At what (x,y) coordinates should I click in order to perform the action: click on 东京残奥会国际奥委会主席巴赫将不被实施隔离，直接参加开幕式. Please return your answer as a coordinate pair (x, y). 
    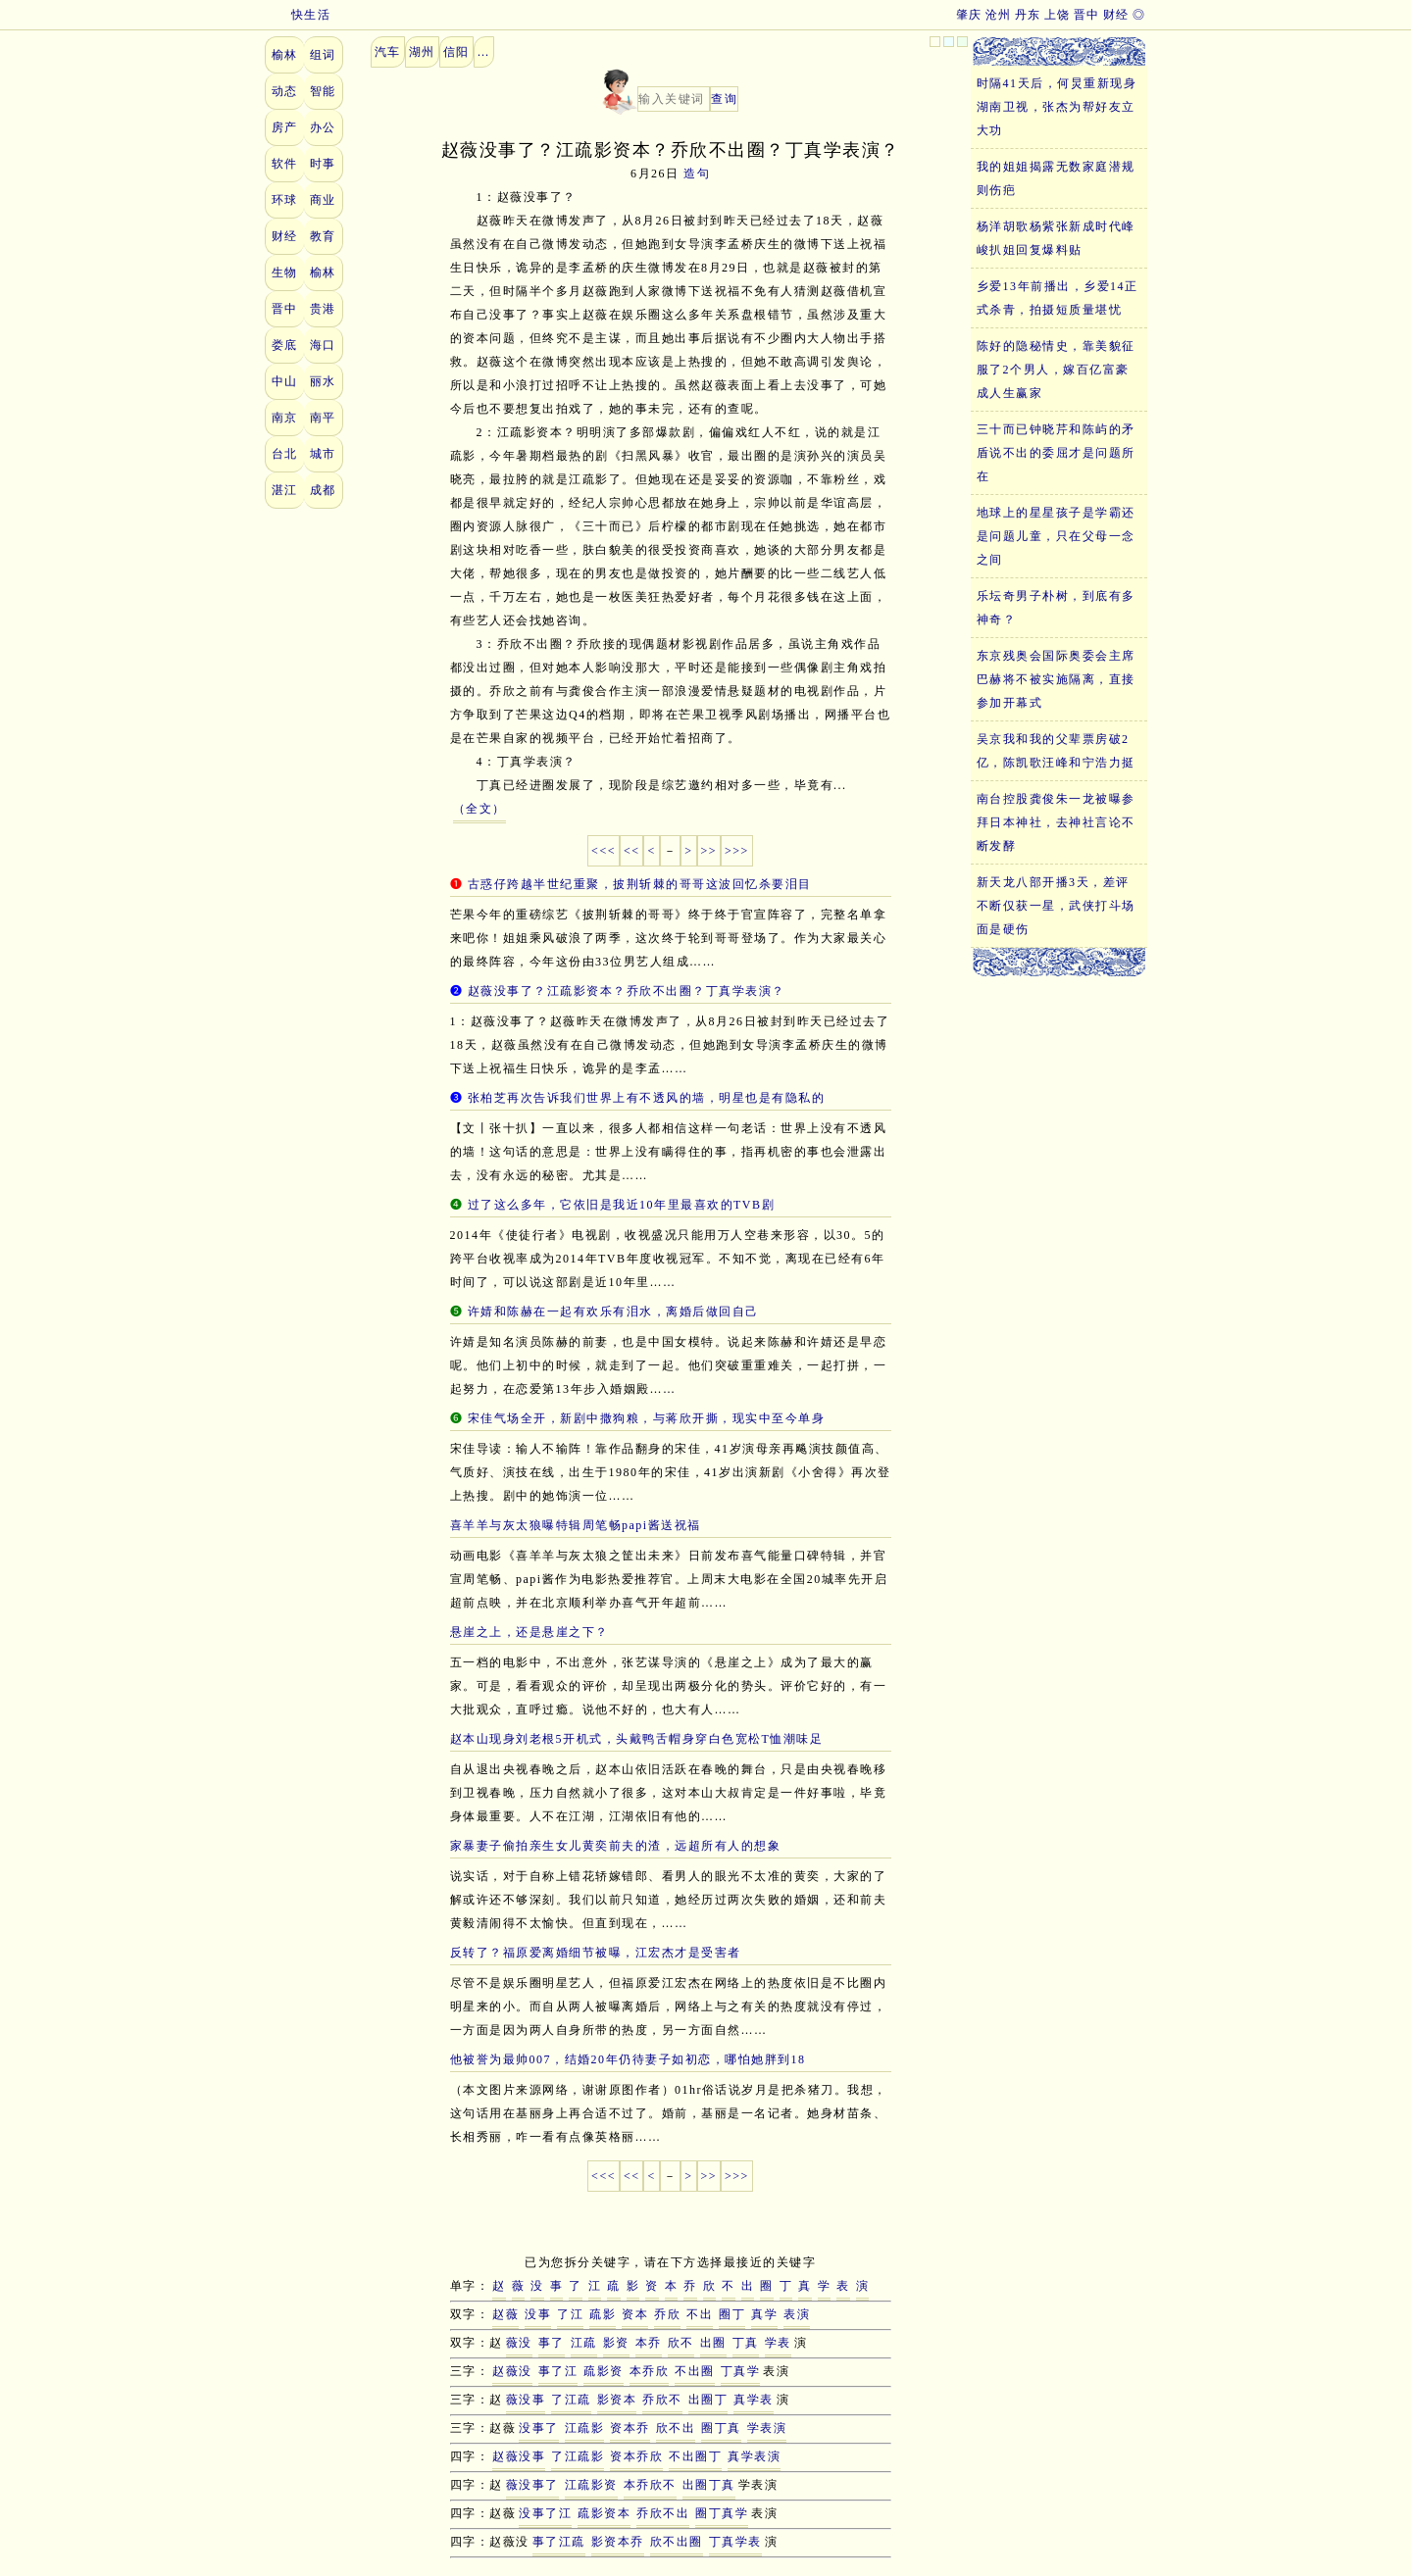
    Looking at the image, I should click on (1056, 679).